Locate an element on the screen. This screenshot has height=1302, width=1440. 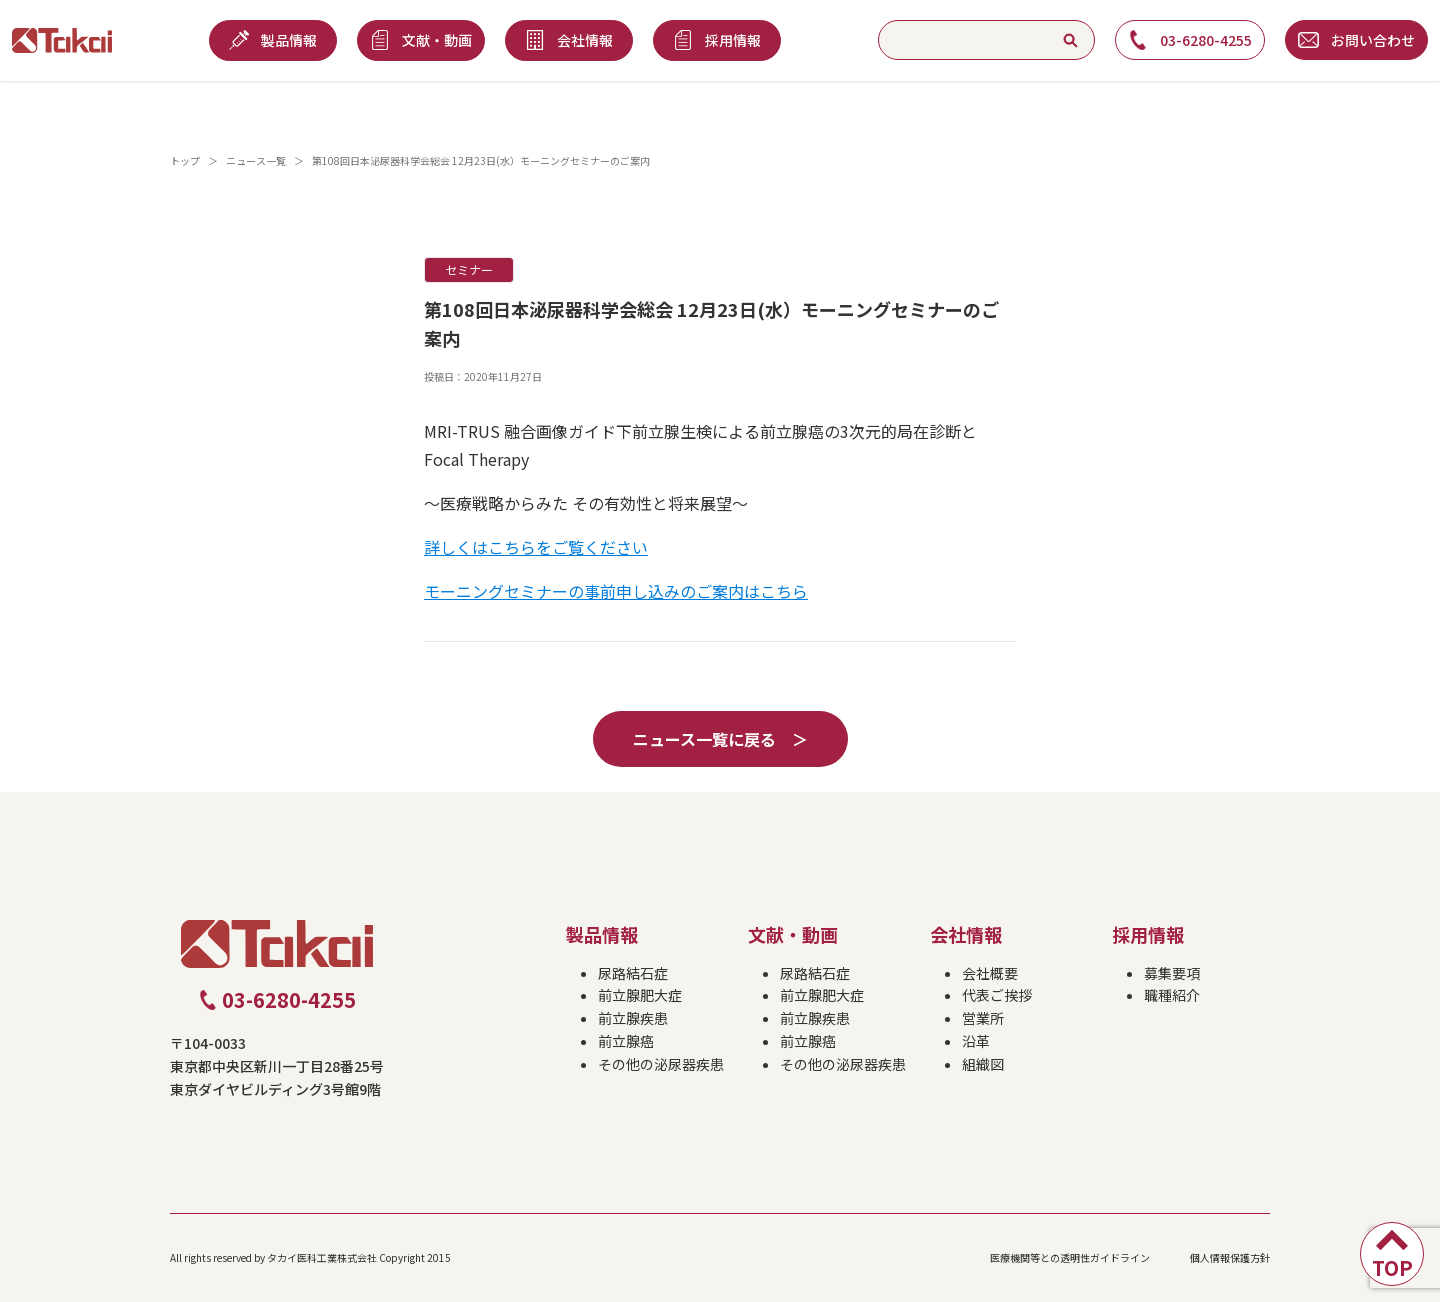
会社情報 is located at coordinates (966, 934).